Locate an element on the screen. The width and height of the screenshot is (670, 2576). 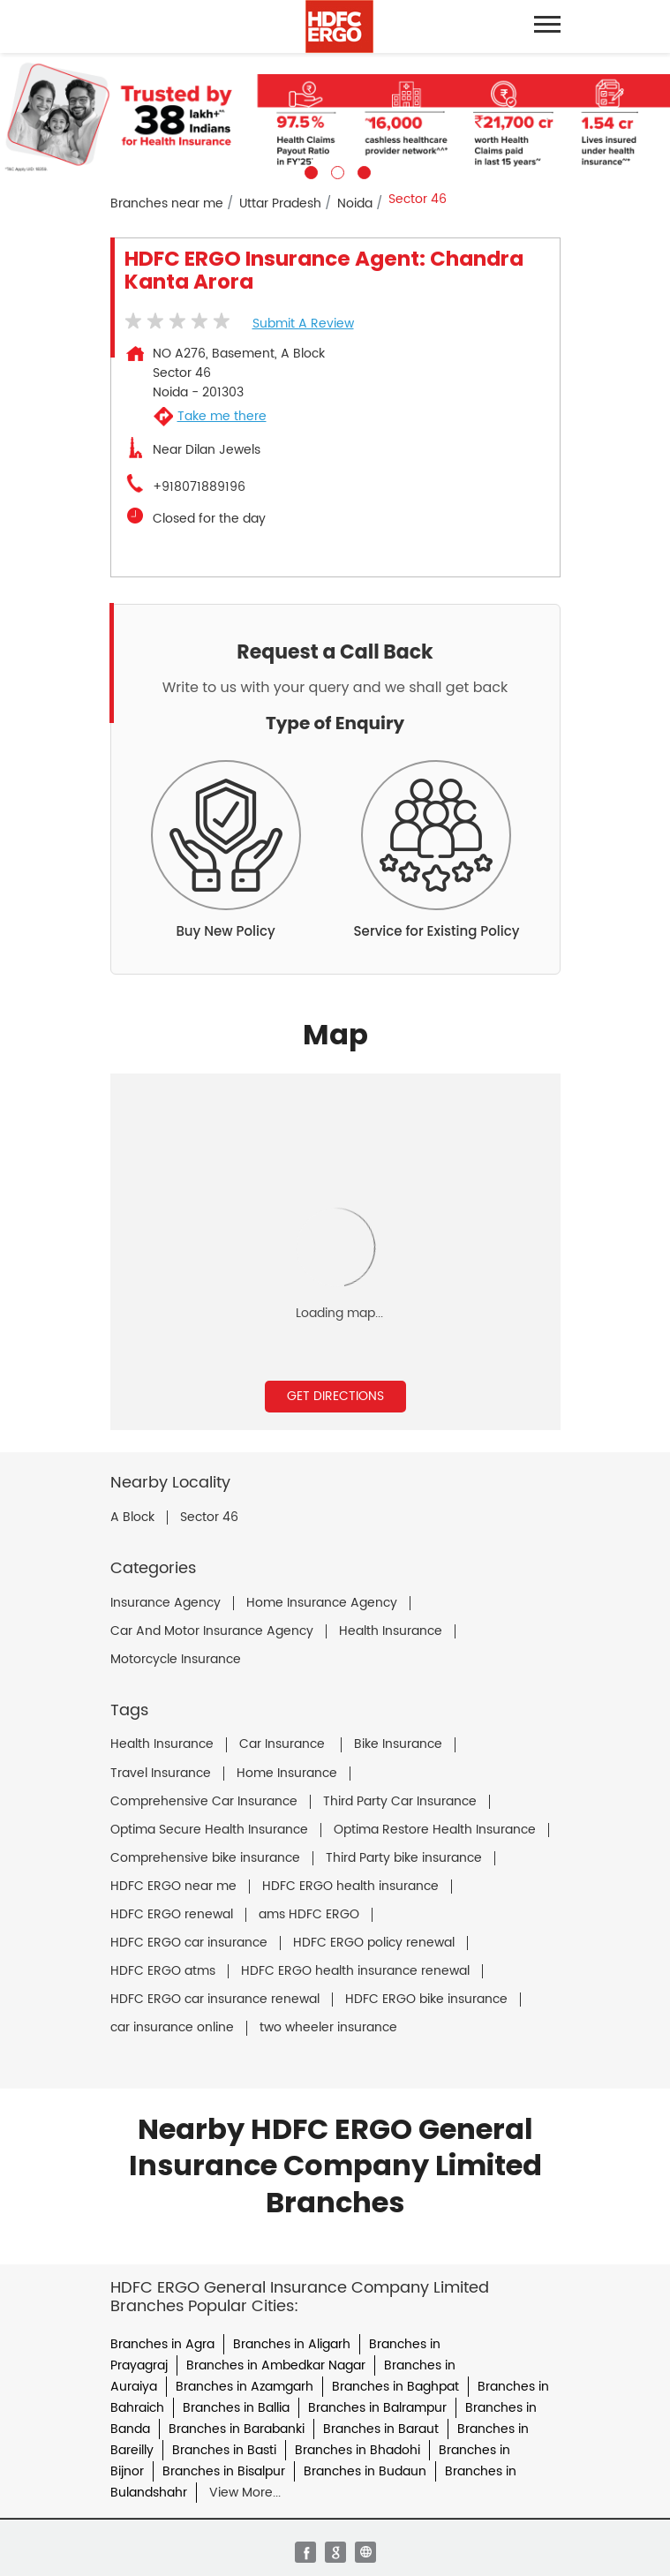
1 [tab] is located at coordinates (309, 170).